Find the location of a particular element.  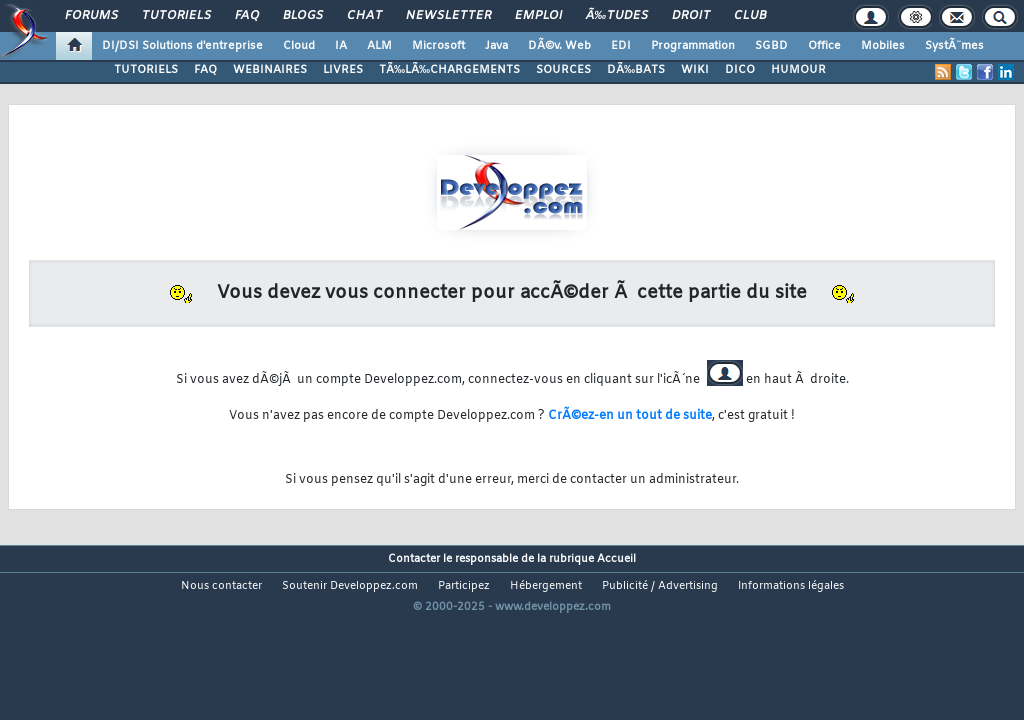

Java is located at coordinates (496, 46).